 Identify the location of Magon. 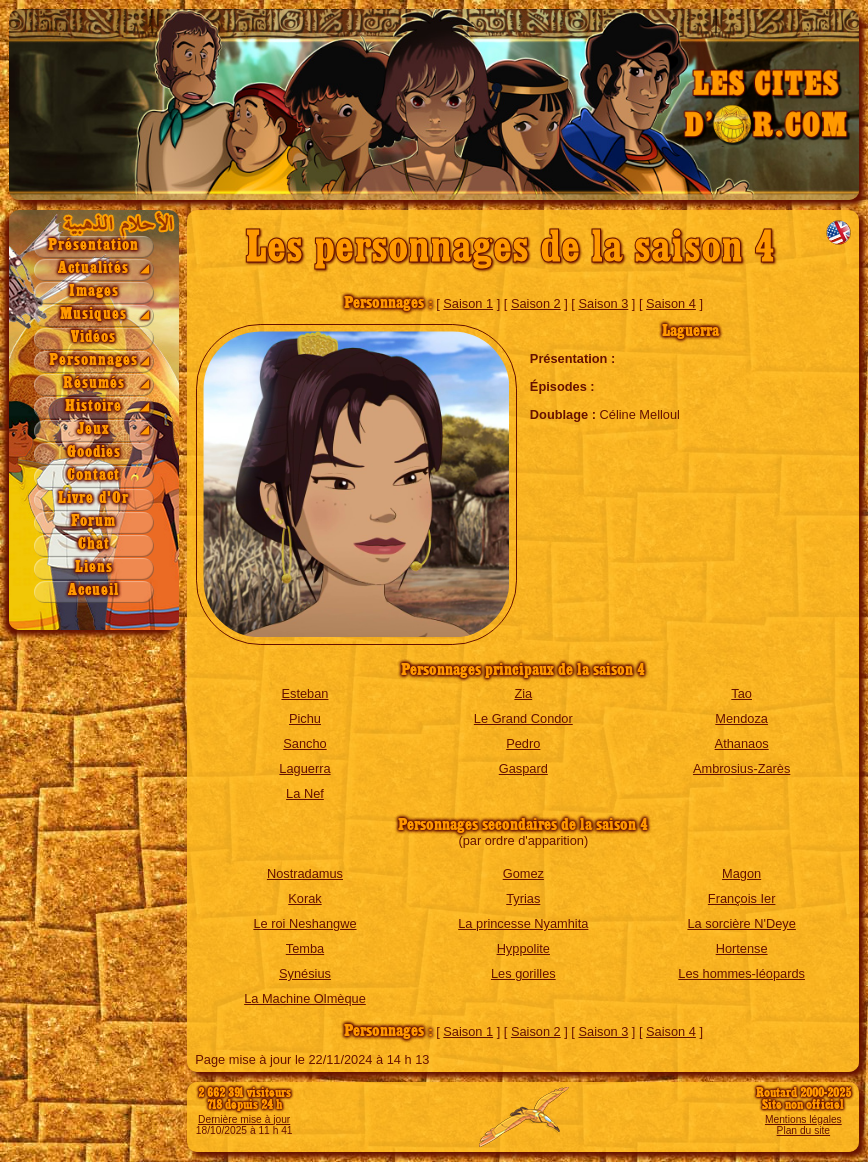
(741, 873).